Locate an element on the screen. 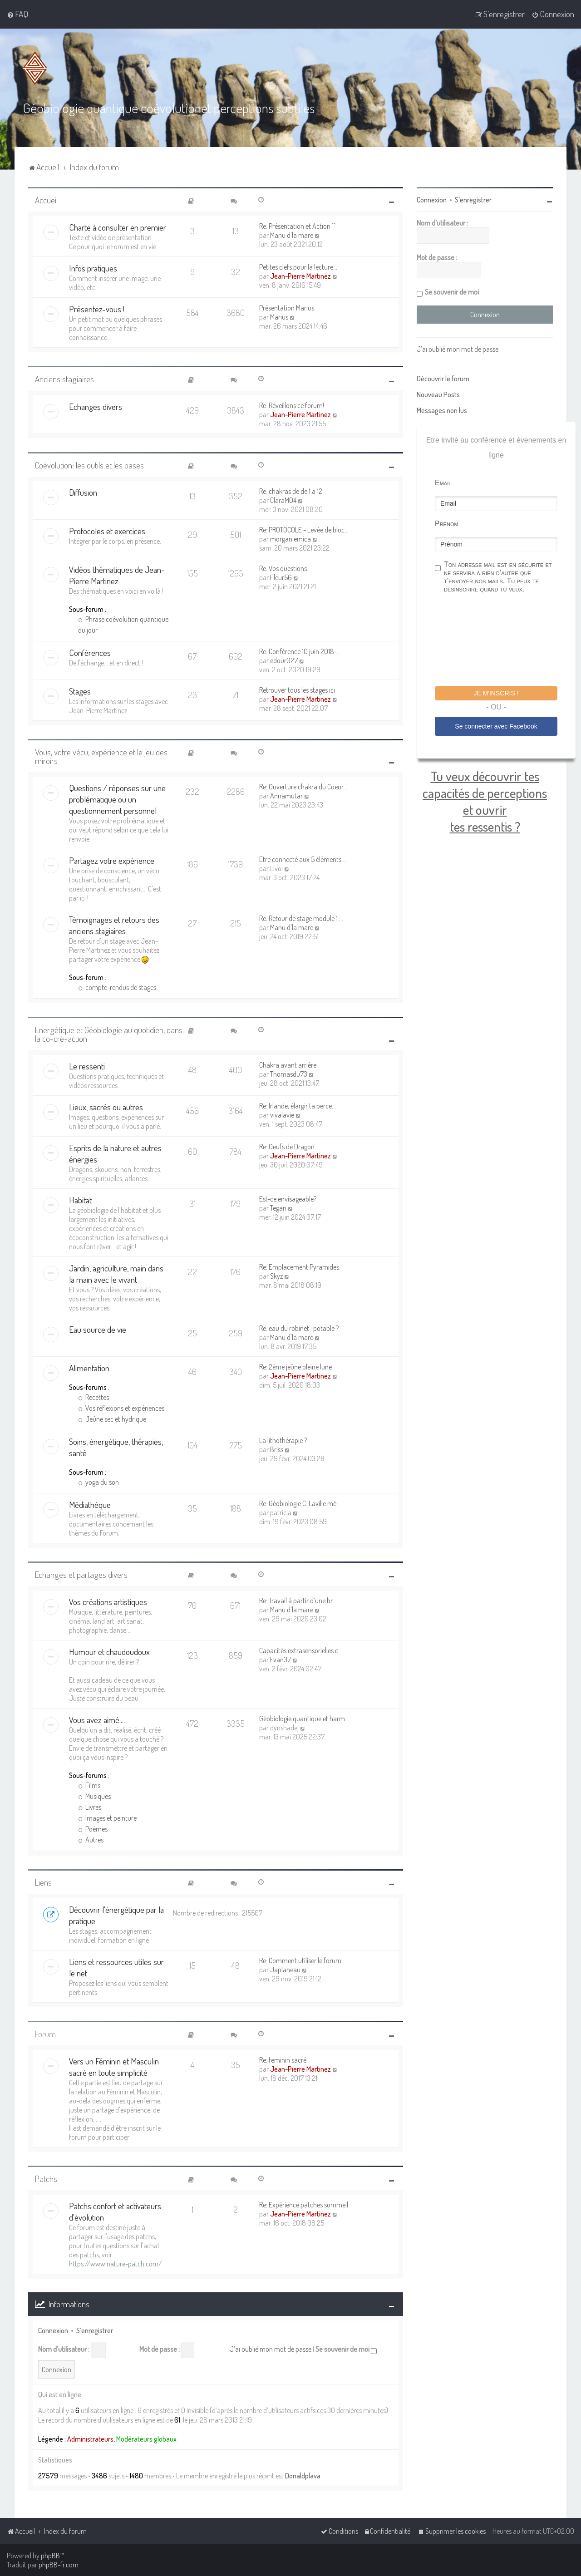  Vous, votre vécu, expérience et le jeu des miroirs is located at coordinates (101, 756).